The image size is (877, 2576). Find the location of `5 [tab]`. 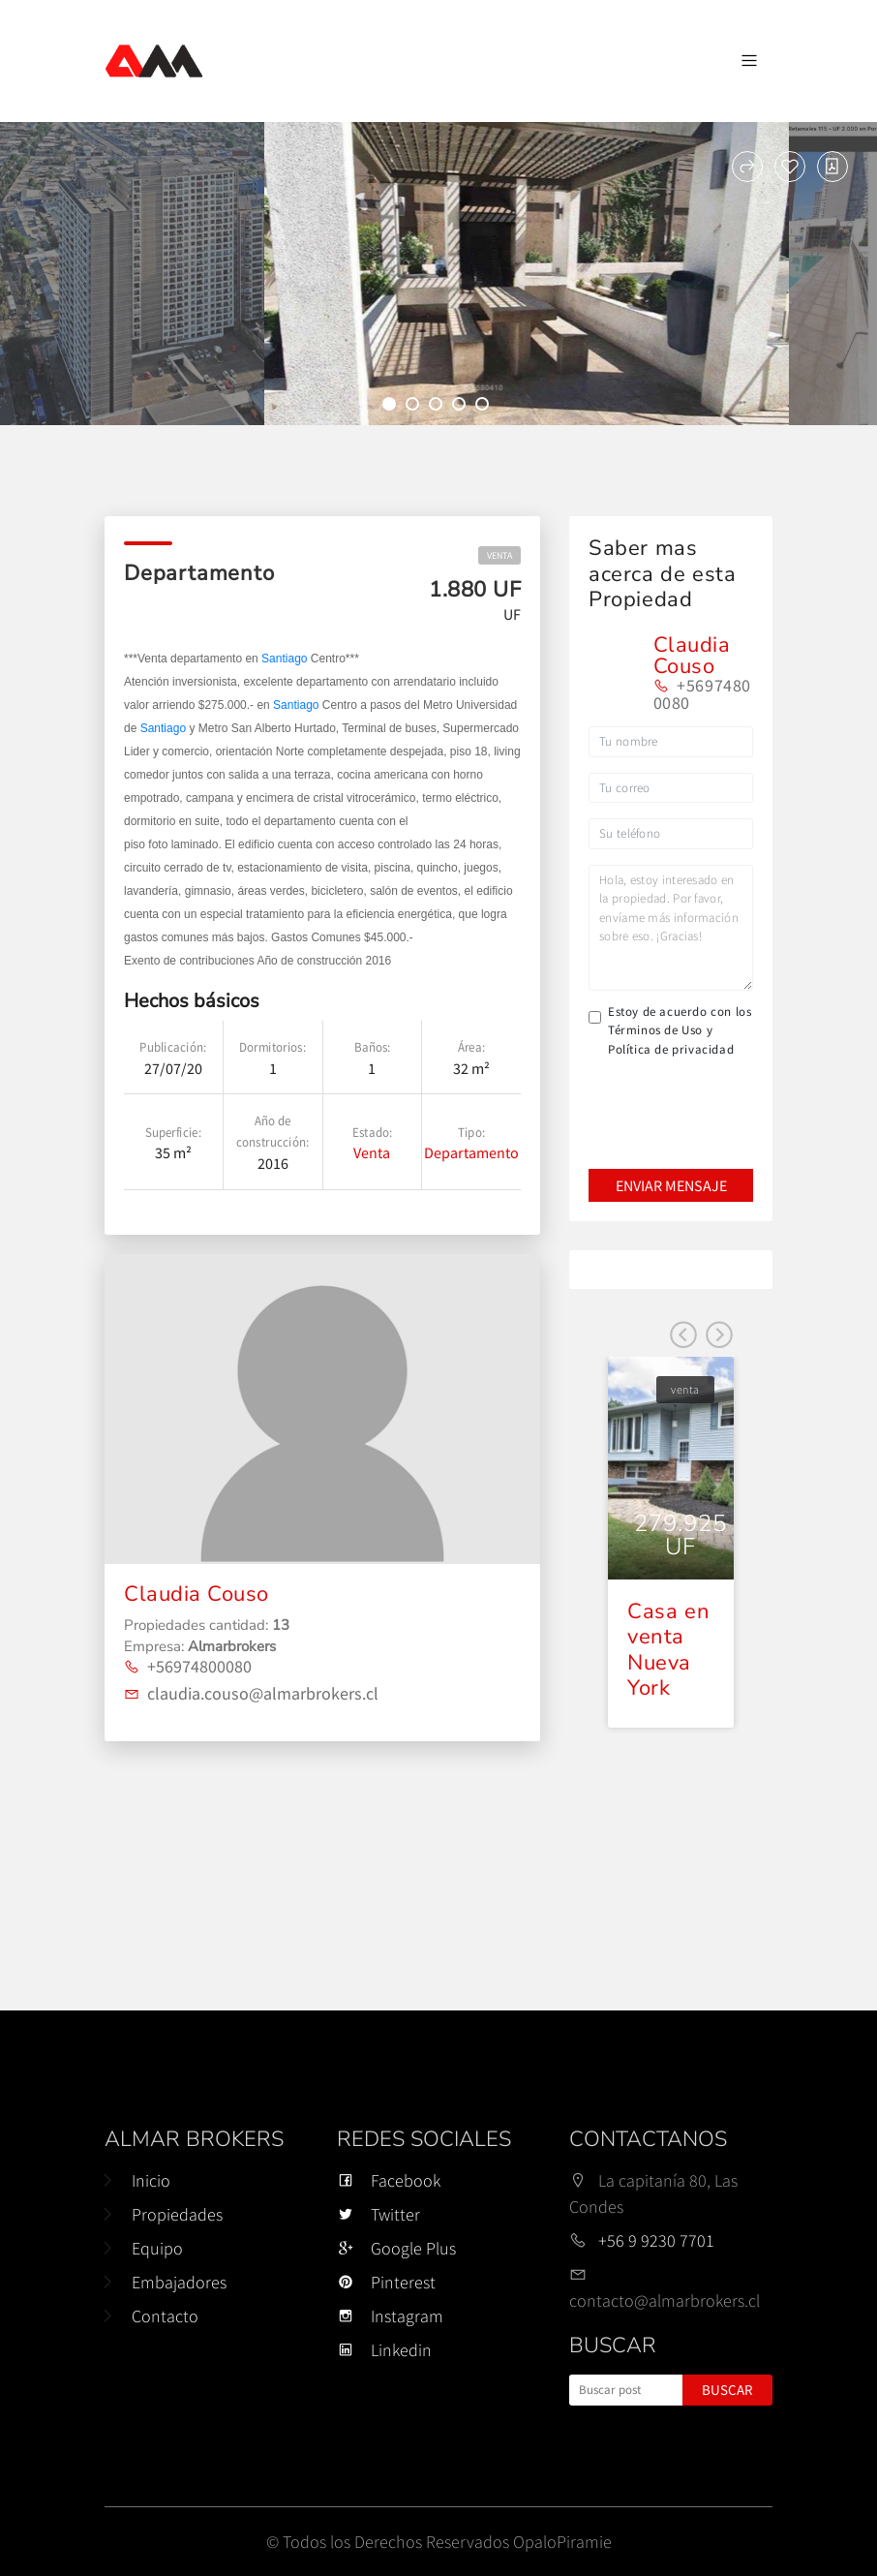

5 [tab] is located at coordinates (485, 406).